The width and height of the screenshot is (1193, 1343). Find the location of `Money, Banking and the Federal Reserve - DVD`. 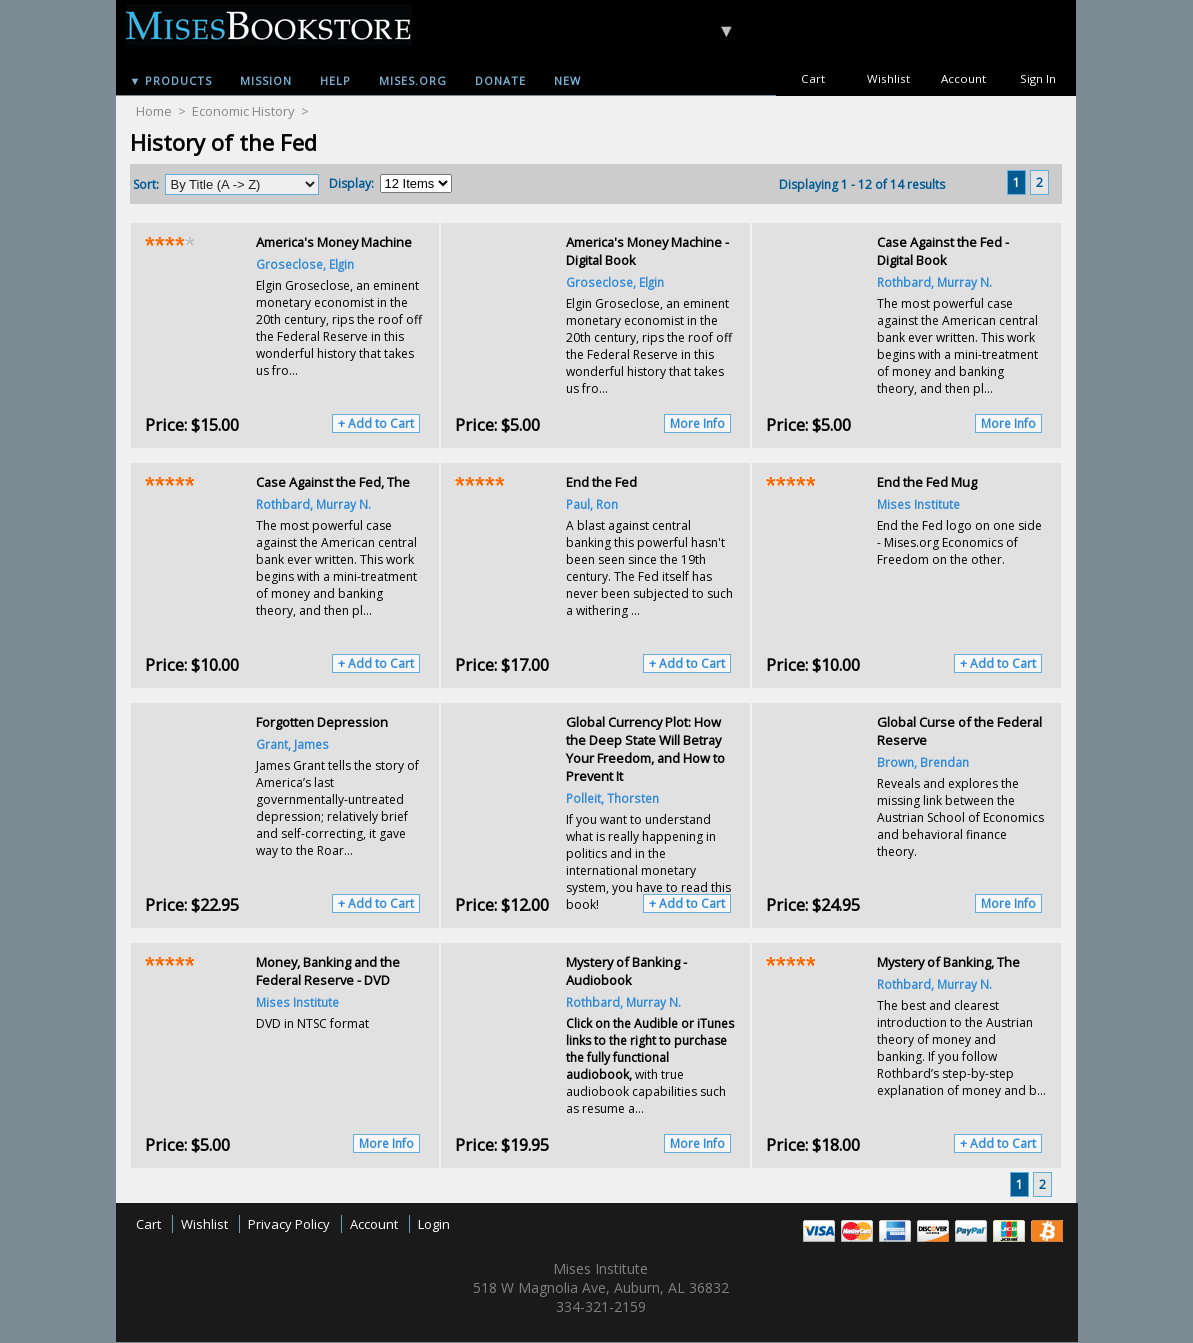

Money, Banking and the Federal Reserve - DVD is located at coordinates (328, 971).